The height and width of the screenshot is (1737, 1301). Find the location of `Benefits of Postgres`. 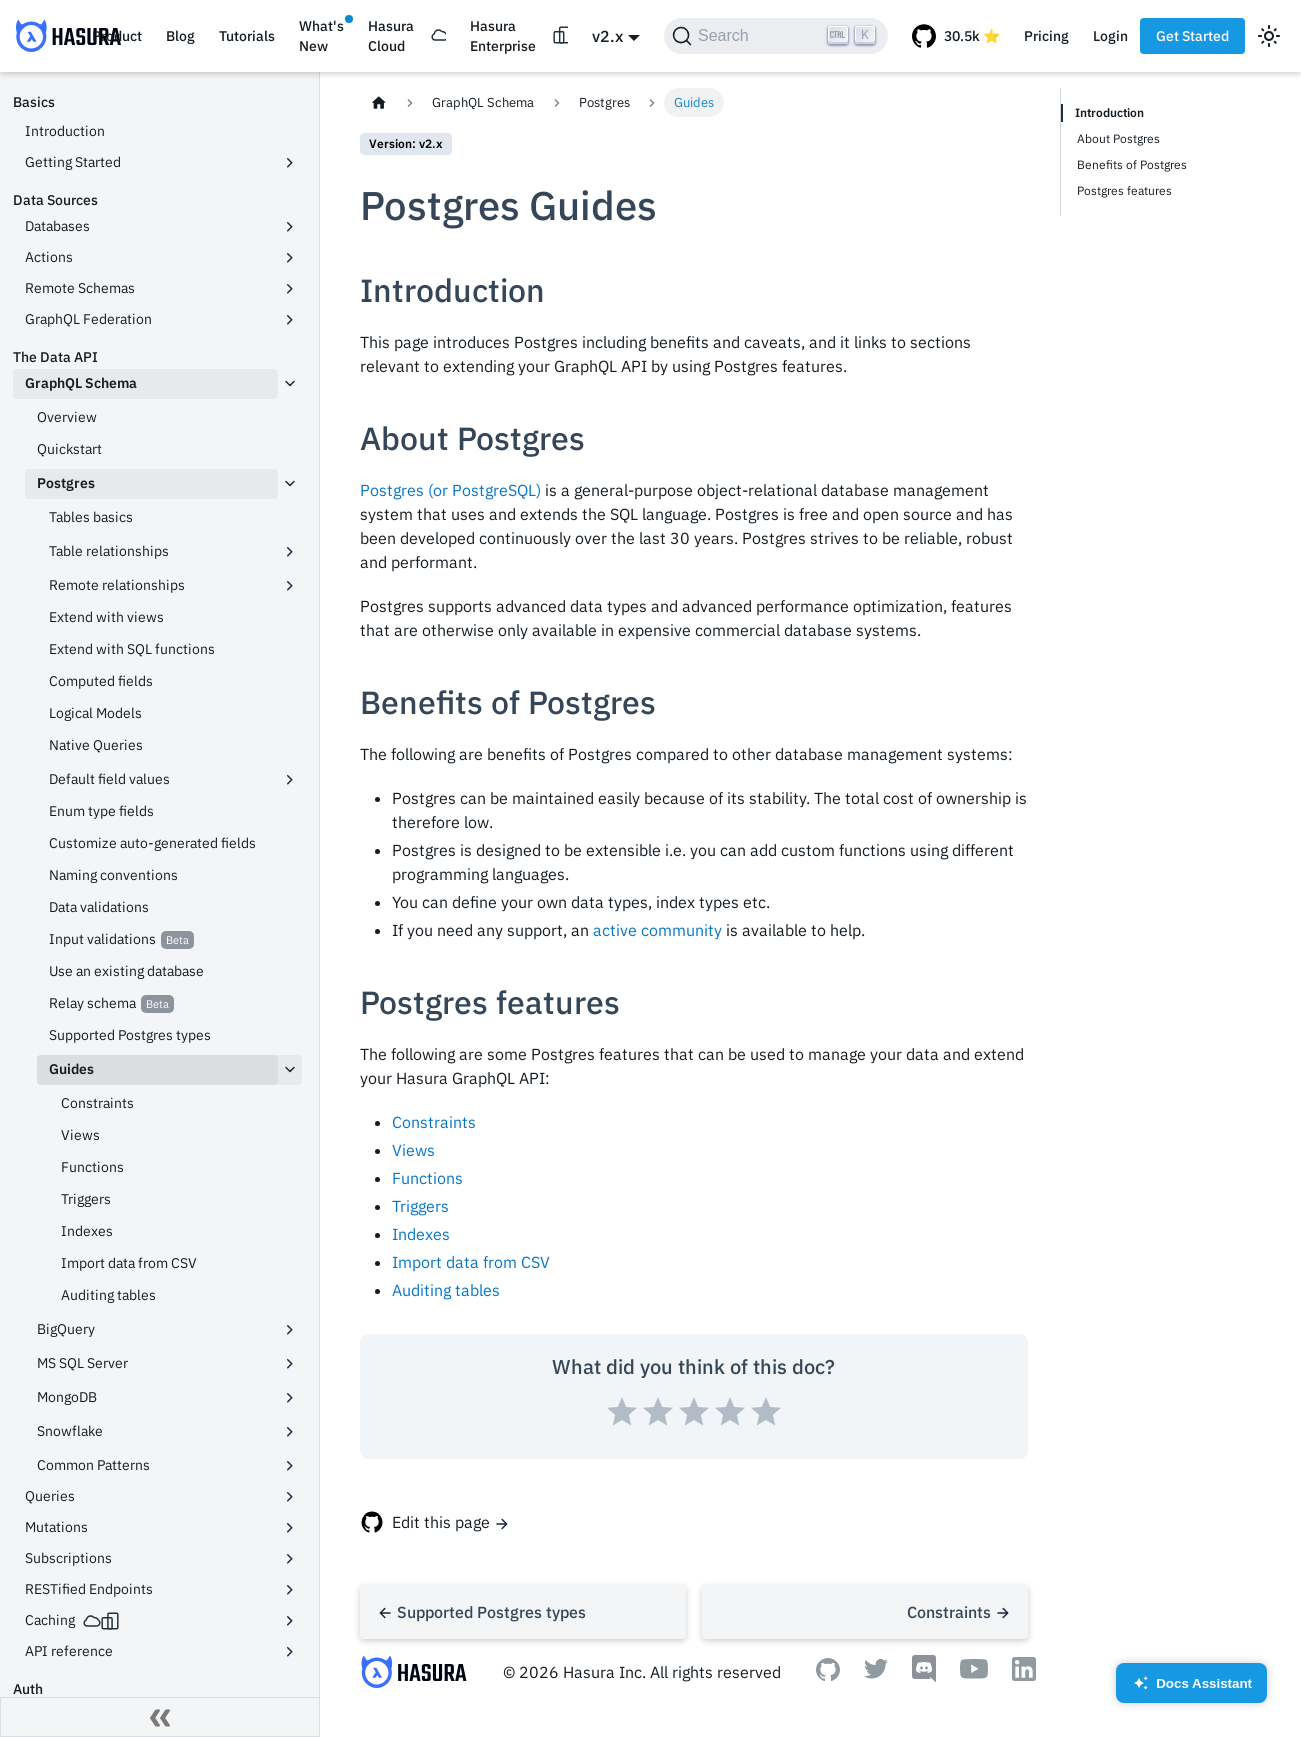

Benefits of Postgres is located at coordinates (1132, 164).